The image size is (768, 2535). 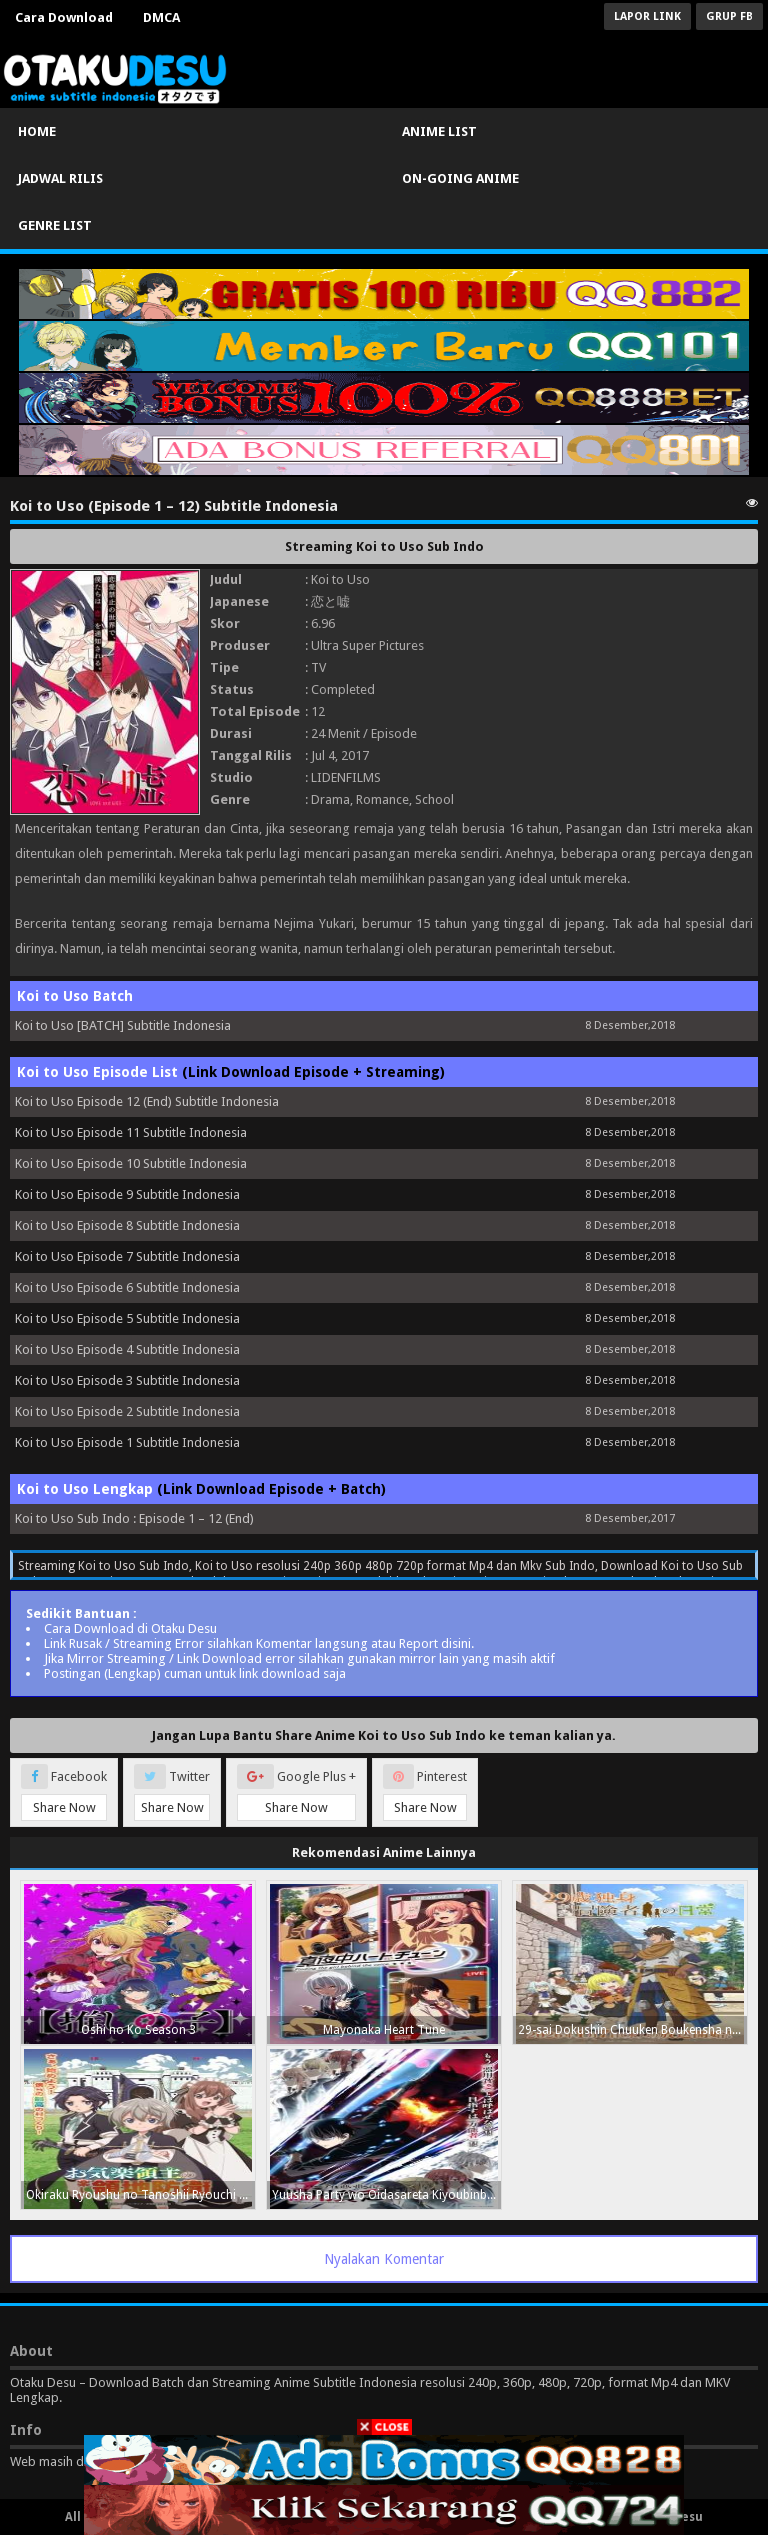 I want to click on Cara Download, so click(x=64, y=17).